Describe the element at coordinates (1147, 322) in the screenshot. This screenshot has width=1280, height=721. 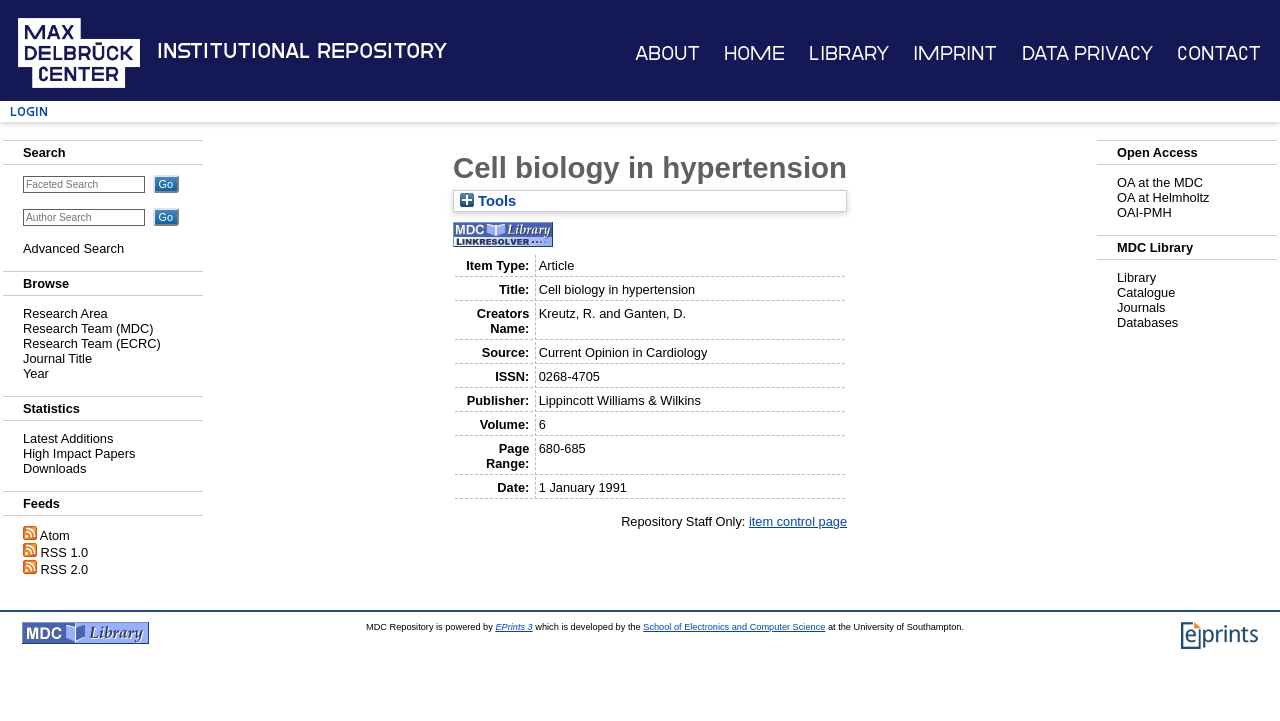
I see `Databases` at that location.